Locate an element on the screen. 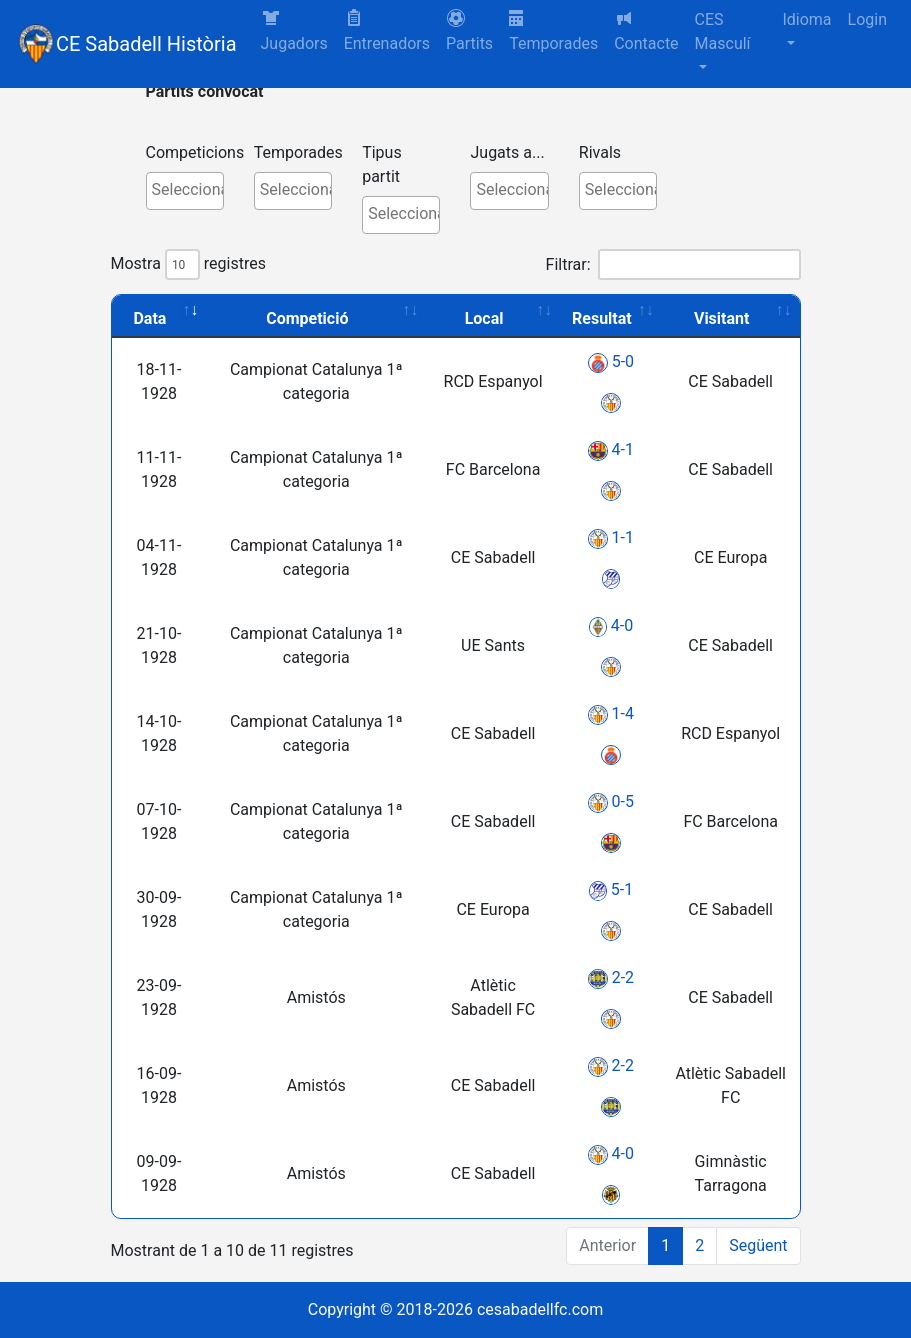 The width and height of the screenshot is (911, 1338). CE Sabadell Història is located at coordinates (146, 44).